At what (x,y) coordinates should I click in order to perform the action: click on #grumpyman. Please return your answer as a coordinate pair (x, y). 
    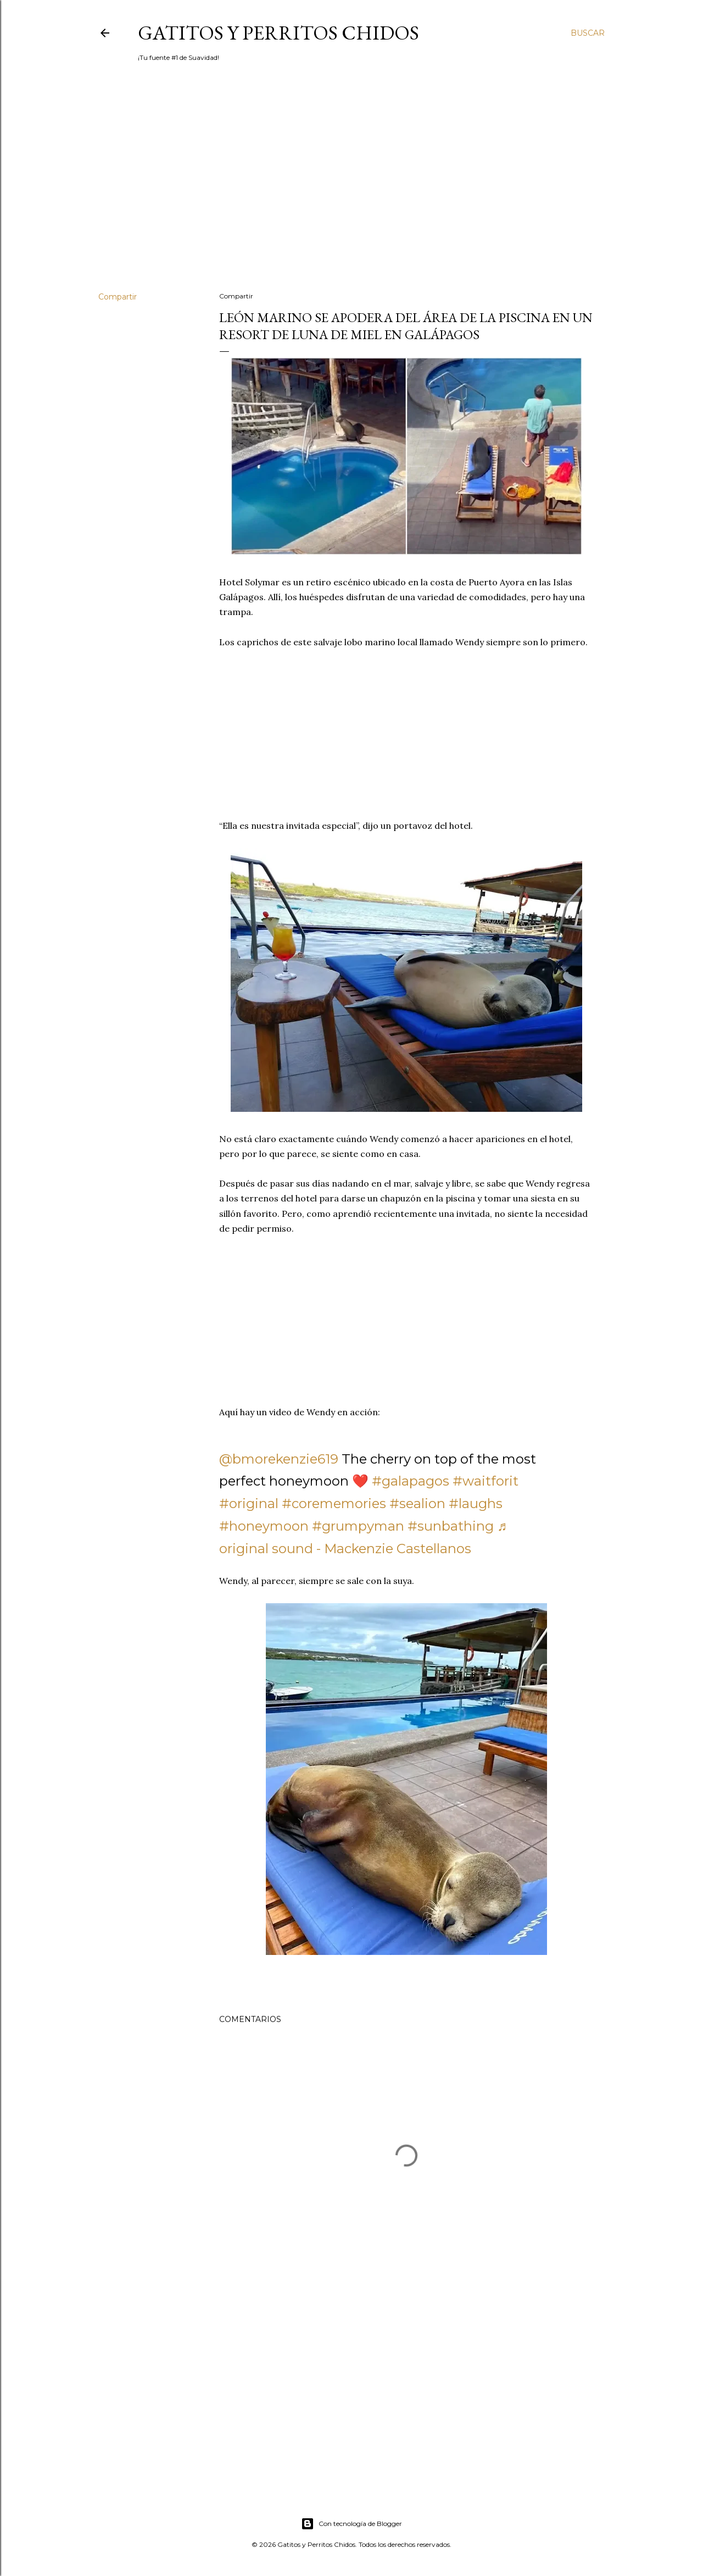
    Looking at the image, I should click on (358, 1526).